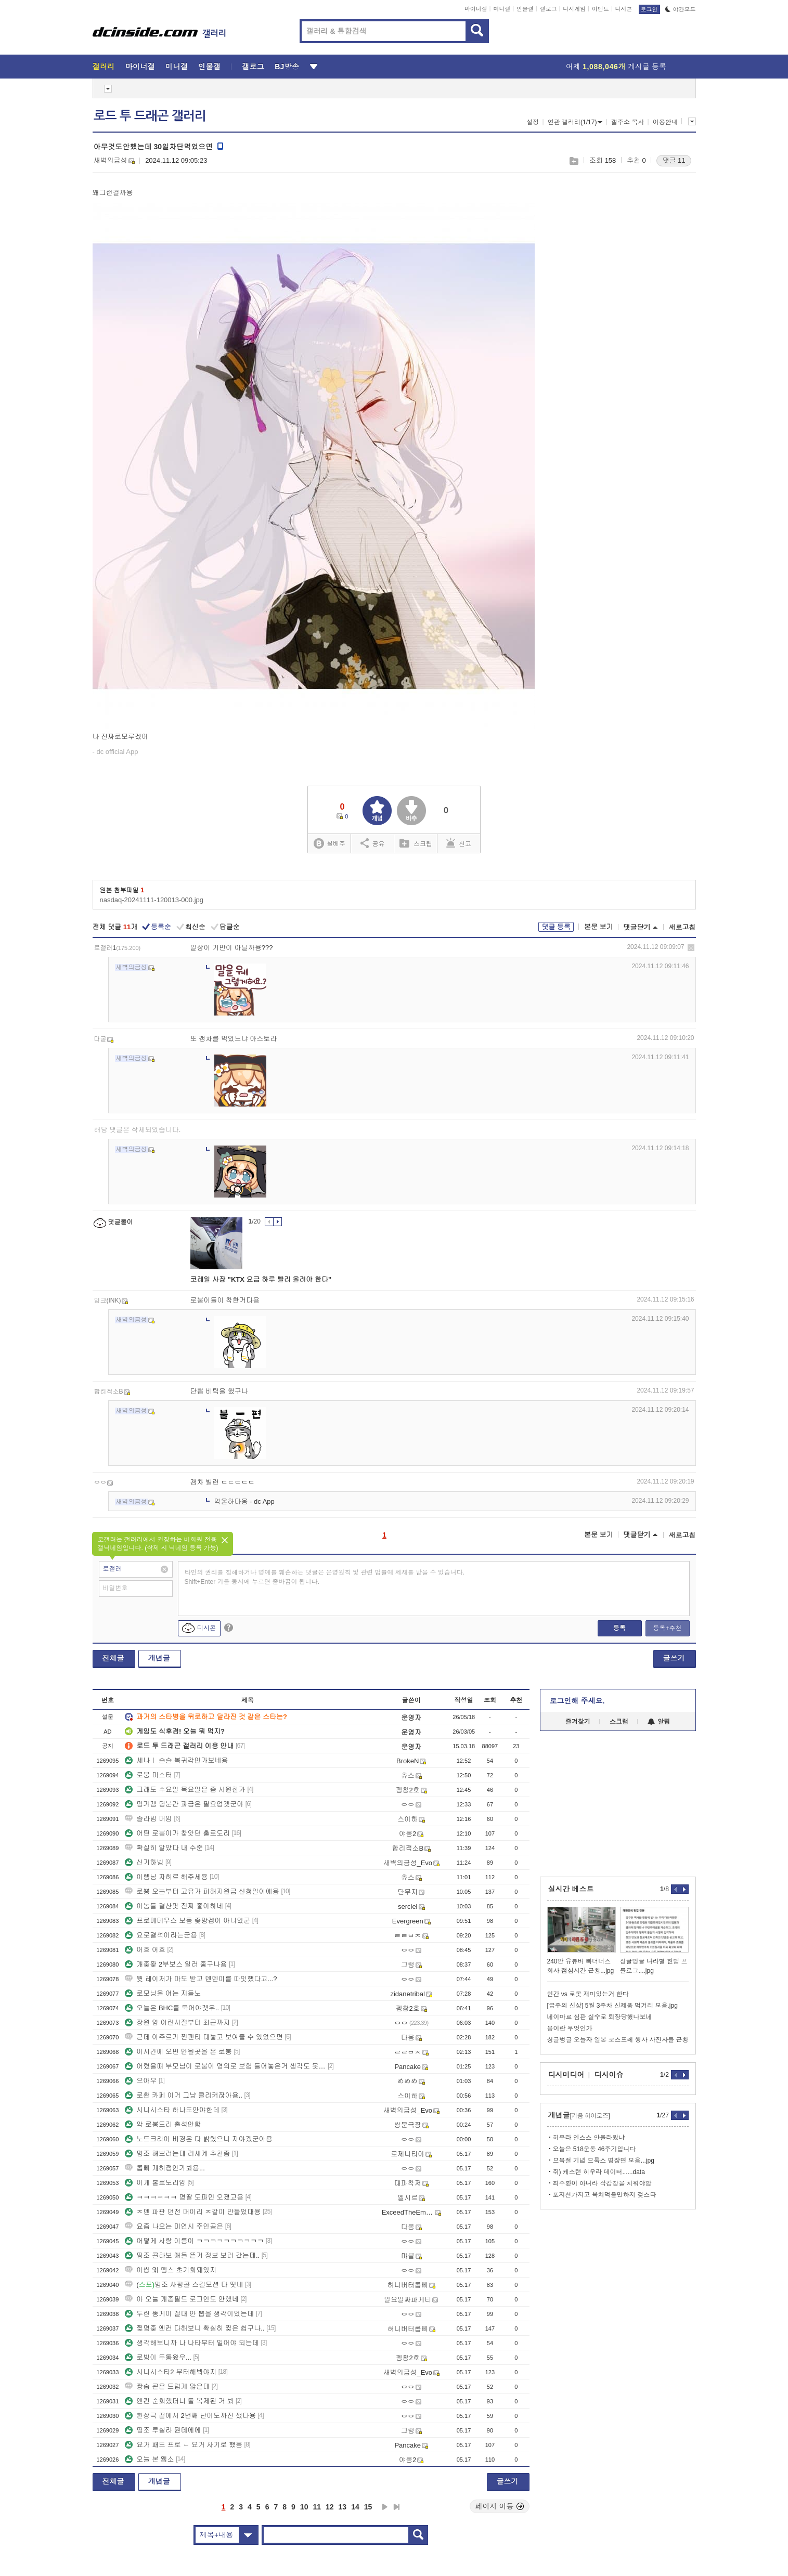 This screenshot has height=2576, width=788. What do you see at coordinates (577, 1701) in the screenshot?
I see `로그인해 주세요.` at bounding box center [577, 1701].